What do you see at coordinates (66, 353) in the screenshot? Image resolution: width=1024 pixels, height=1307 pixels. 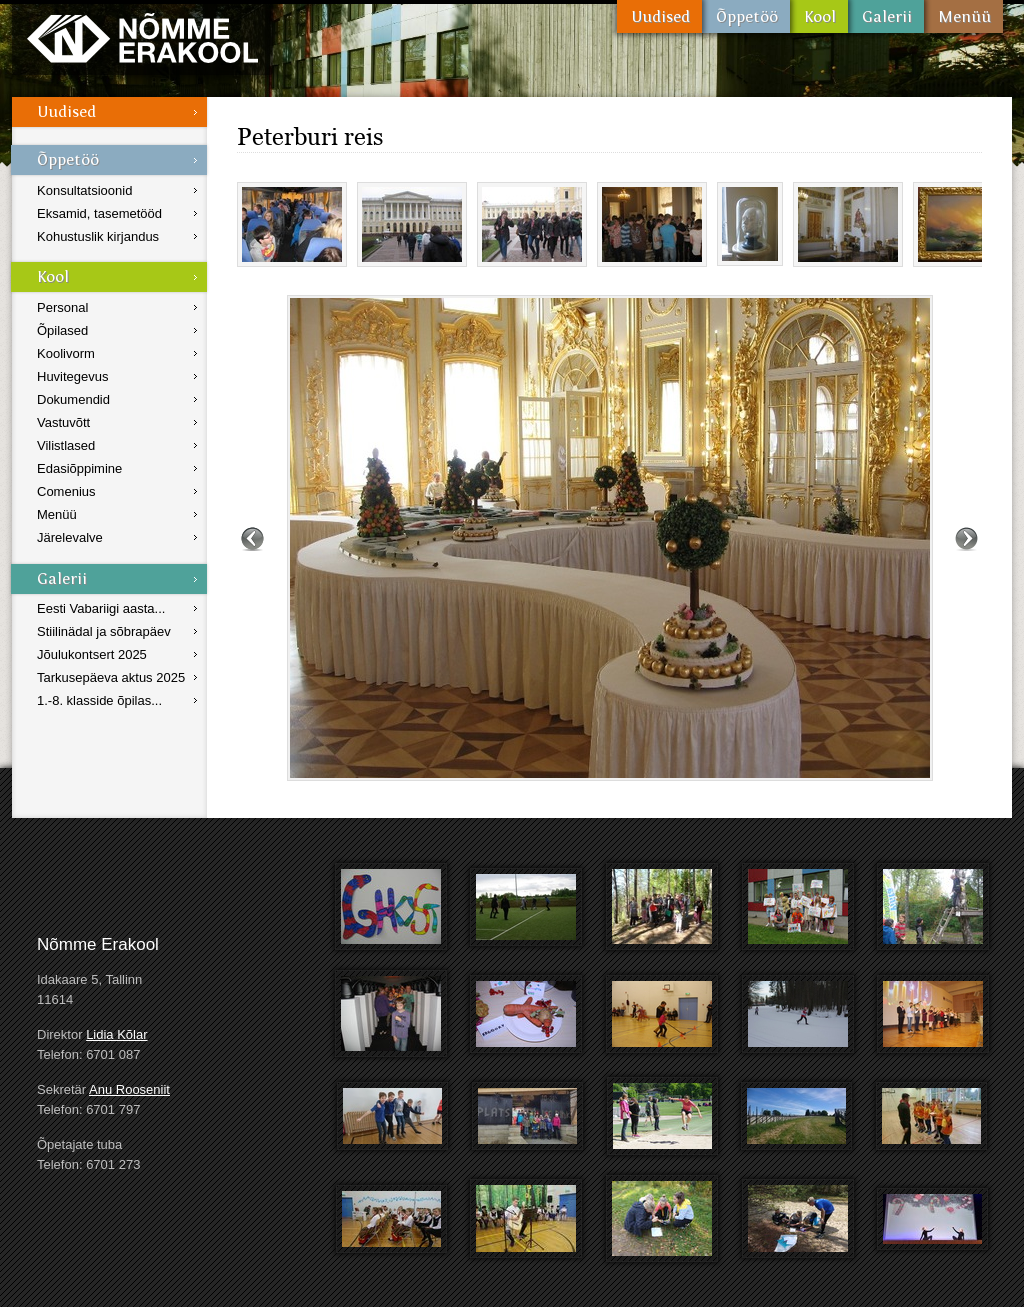 I see `Koolivorm` at bounding box center [66, 353].